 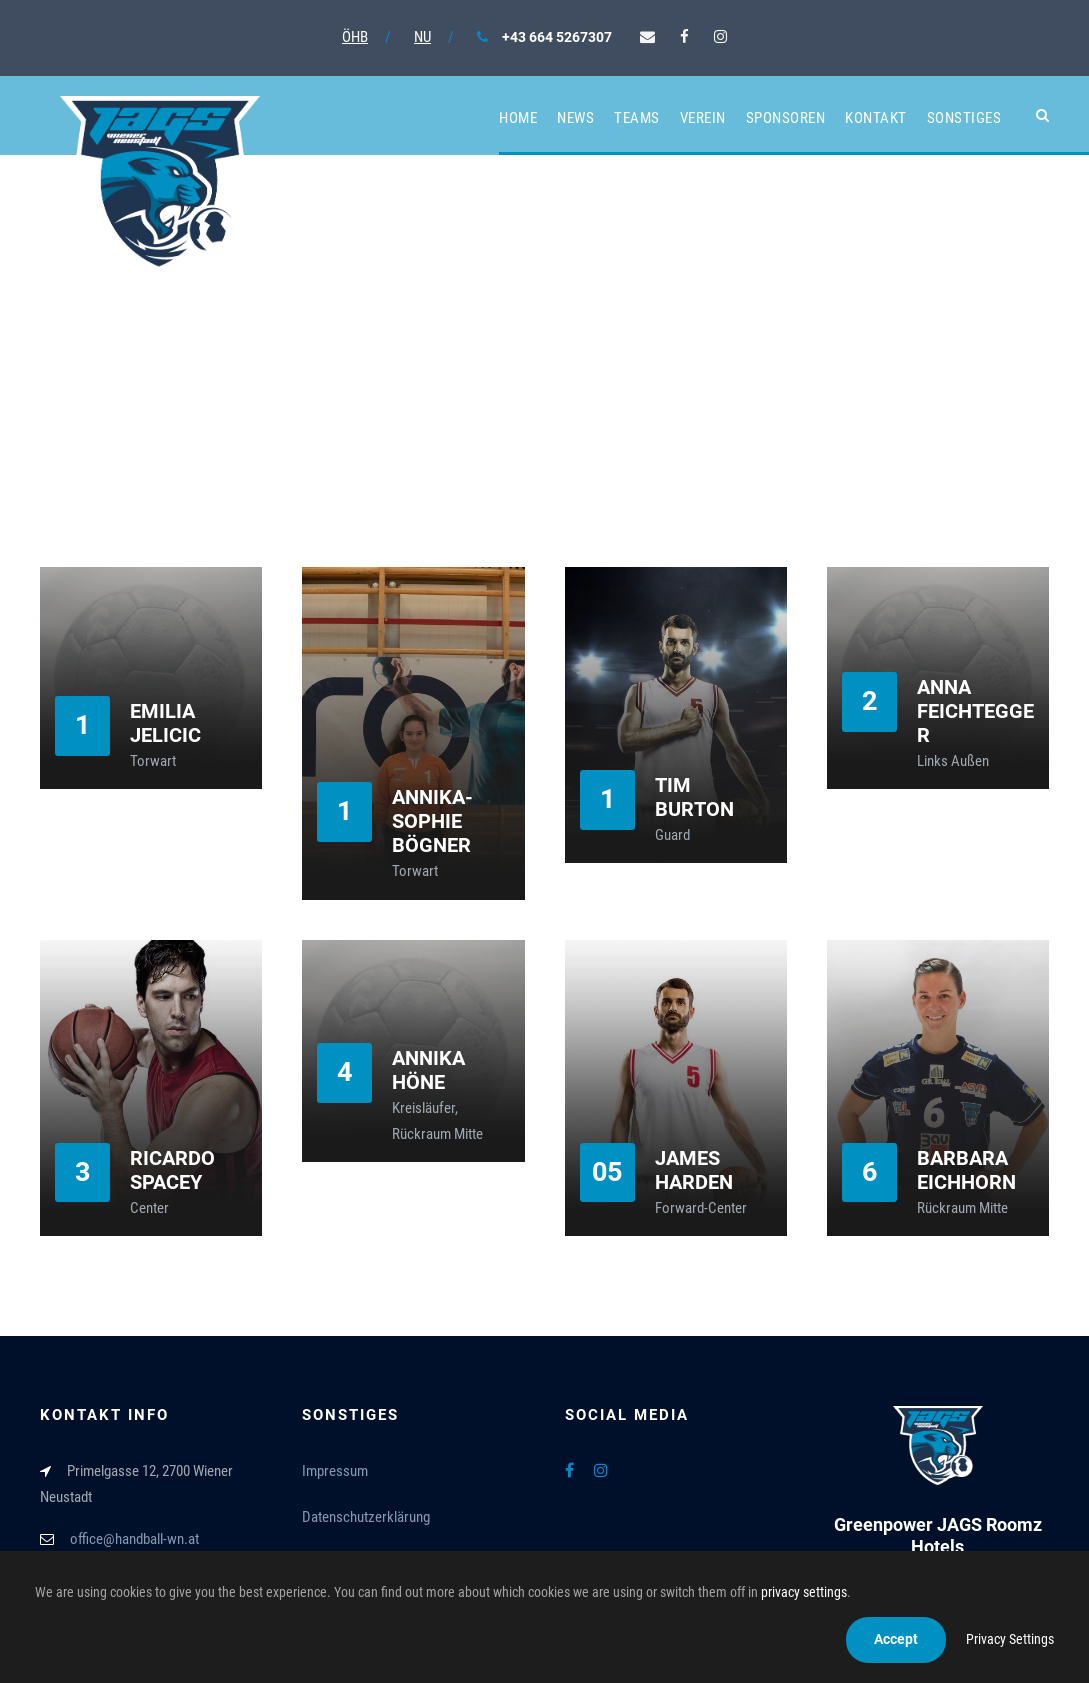 What do you see at coordinates (694, 1170) in the screenshot?
I see `James Harden` at bounding box center [694, 1170].